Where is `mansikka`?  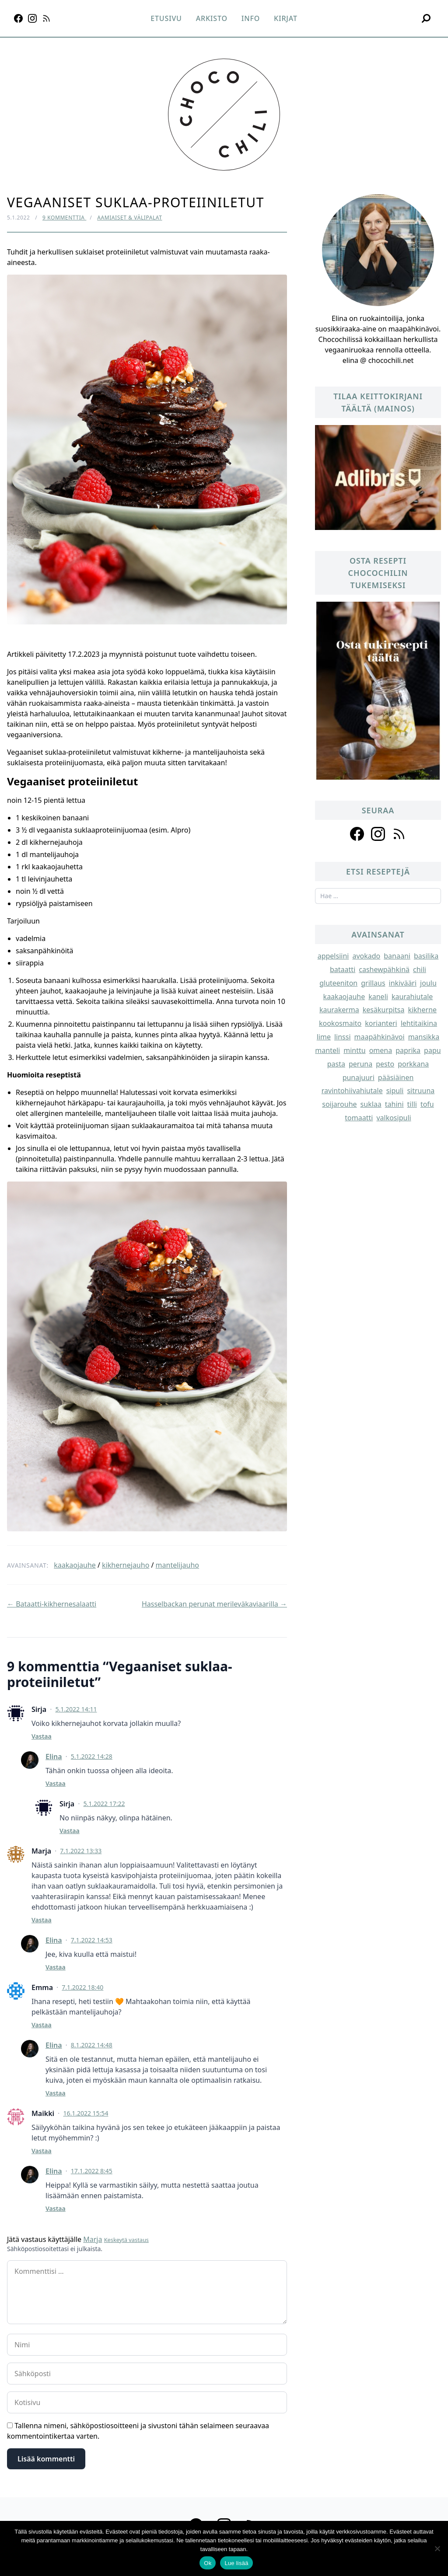
mansikka is located at coordinates (424, 1037).